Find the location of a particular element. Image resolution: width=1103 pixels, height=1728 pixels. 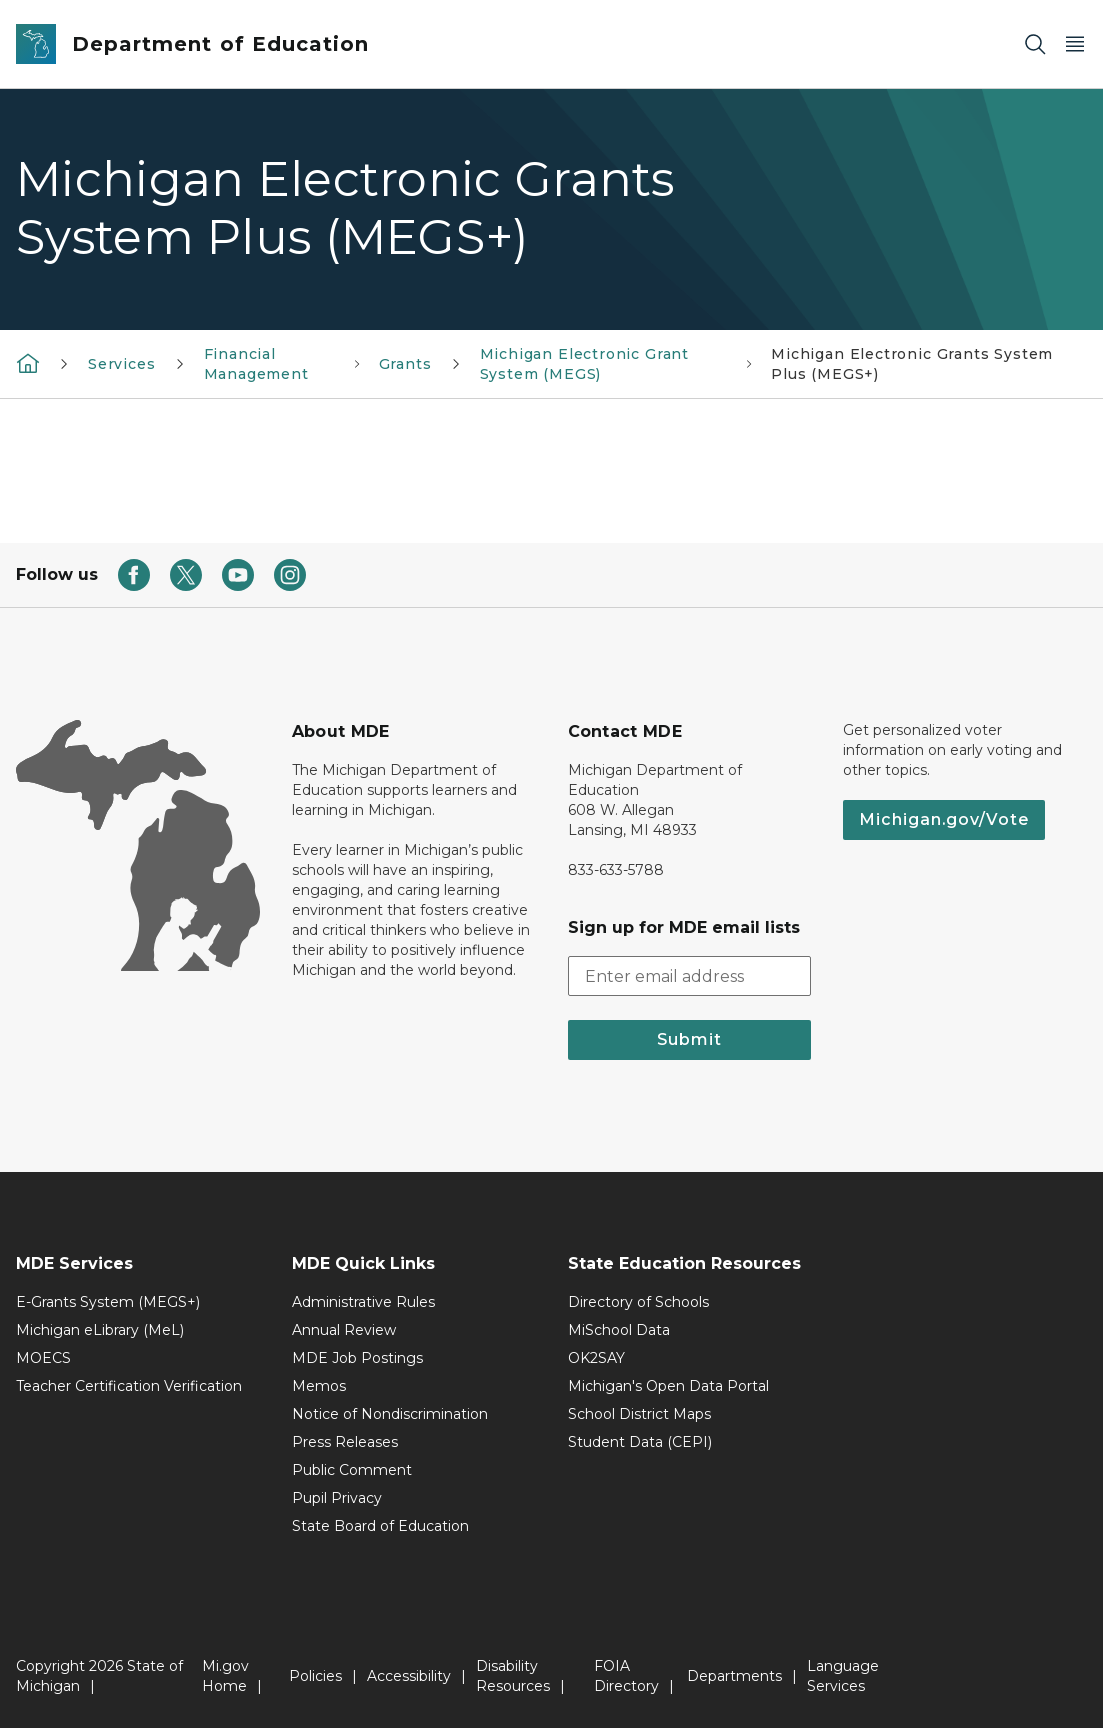

Notice of Nondiscrimination is located at coordinates (390, 1414).